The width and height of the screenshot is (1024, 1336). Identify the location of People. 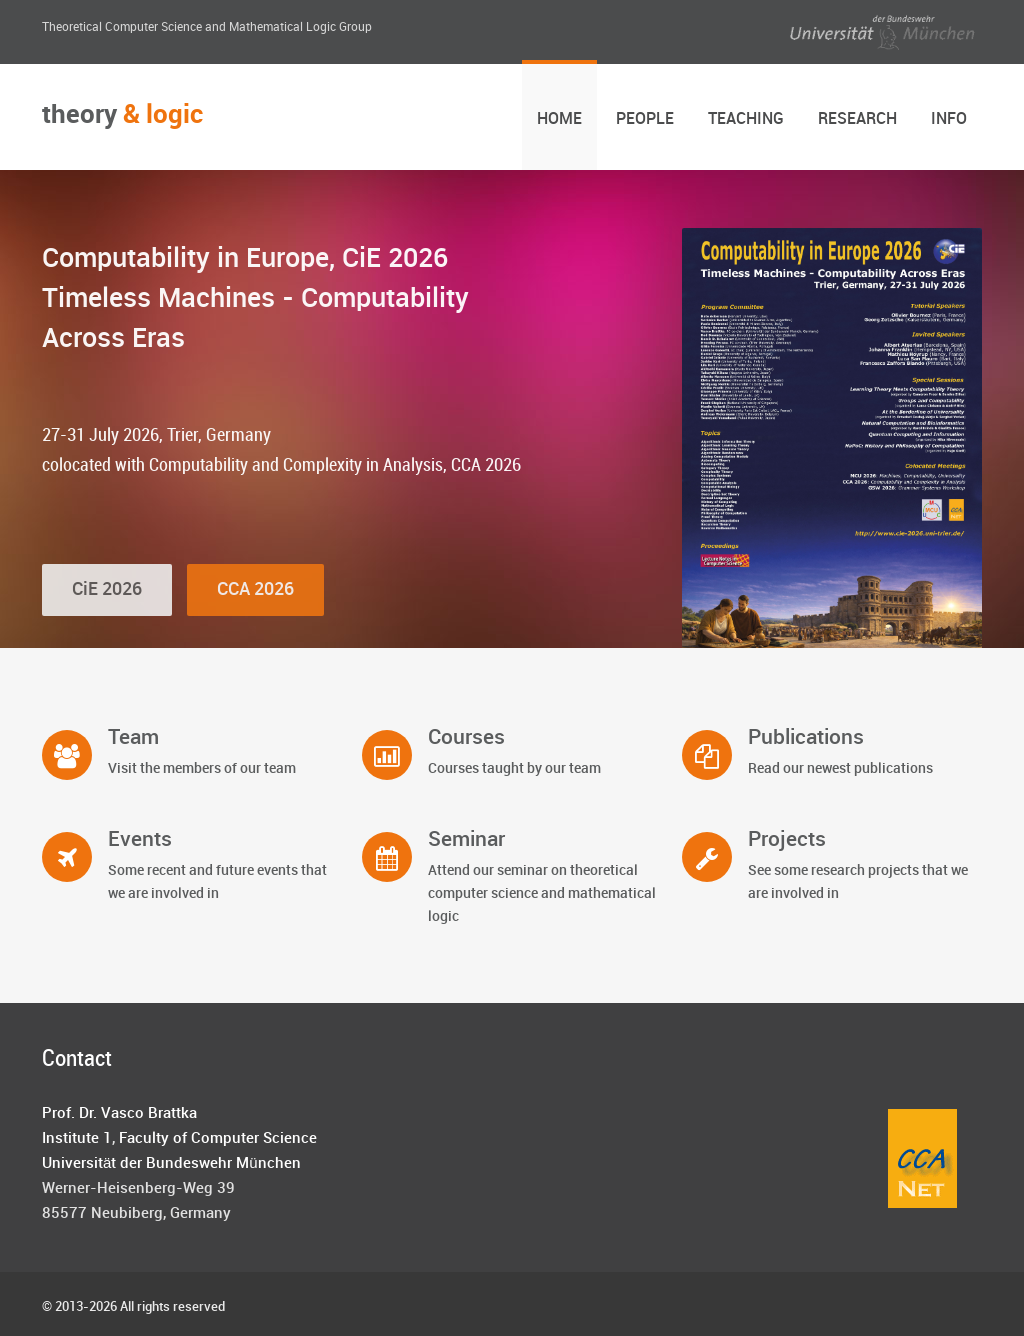
(645, 119).